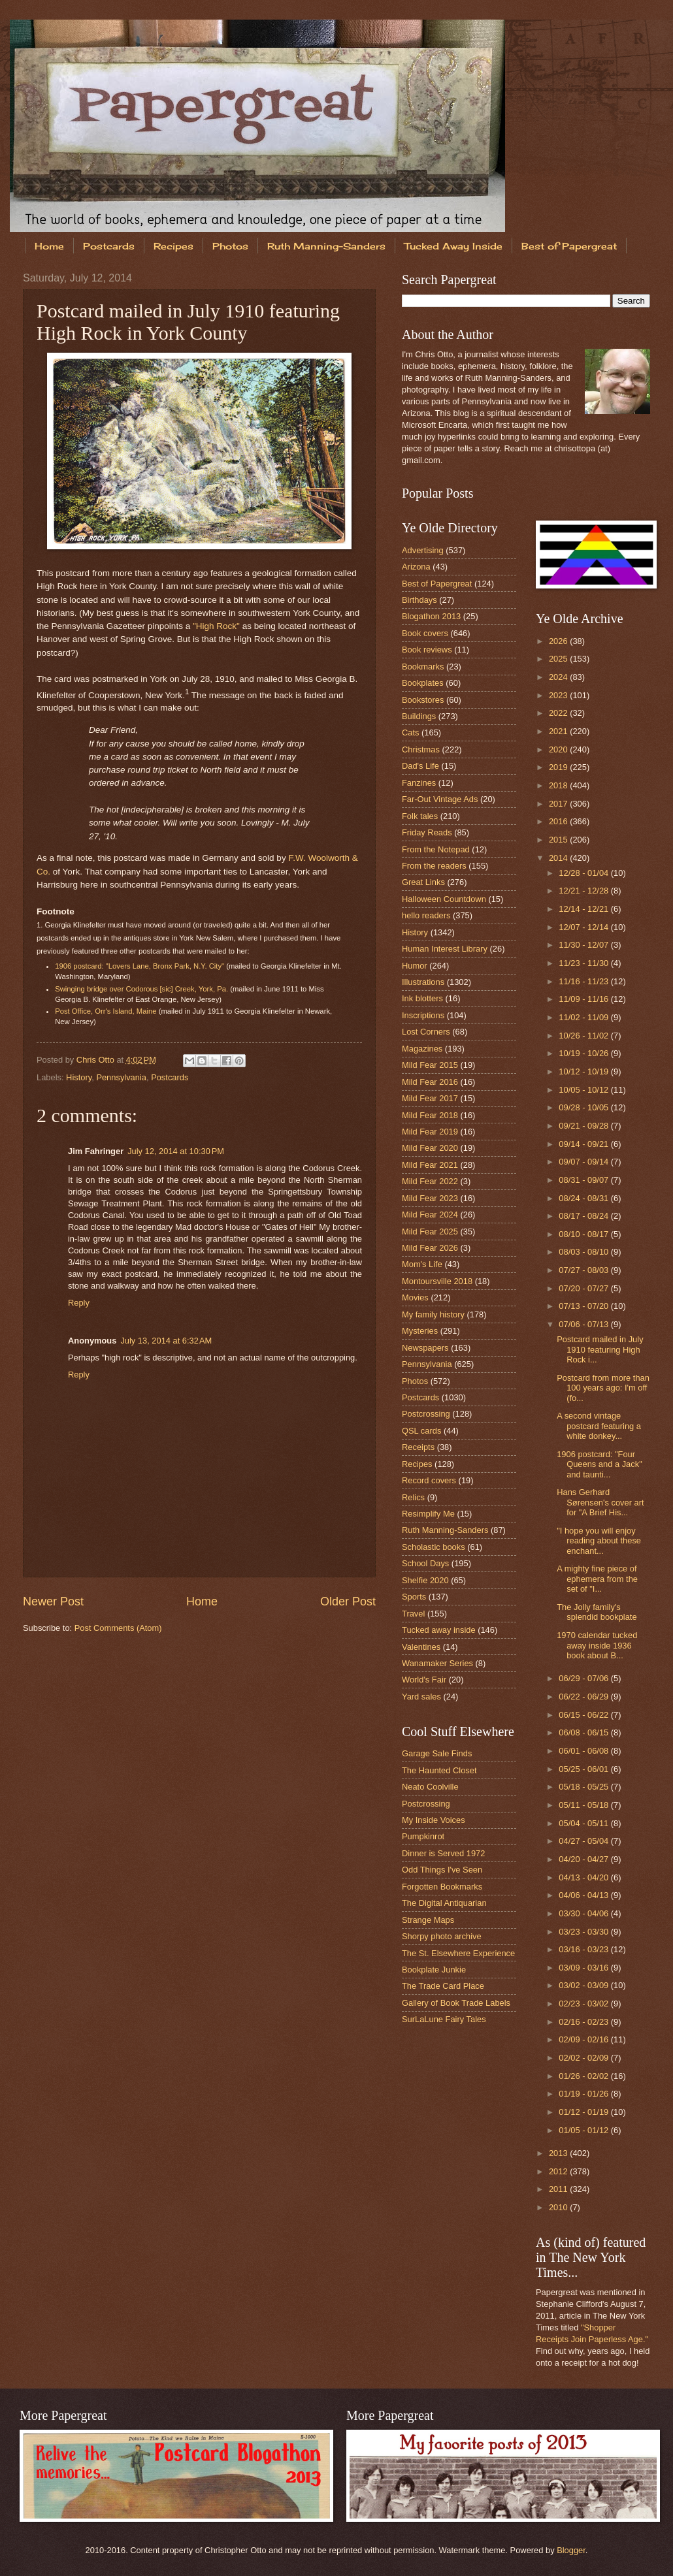  I want to click on 06/01 - 06/08, so click(584, 1751).